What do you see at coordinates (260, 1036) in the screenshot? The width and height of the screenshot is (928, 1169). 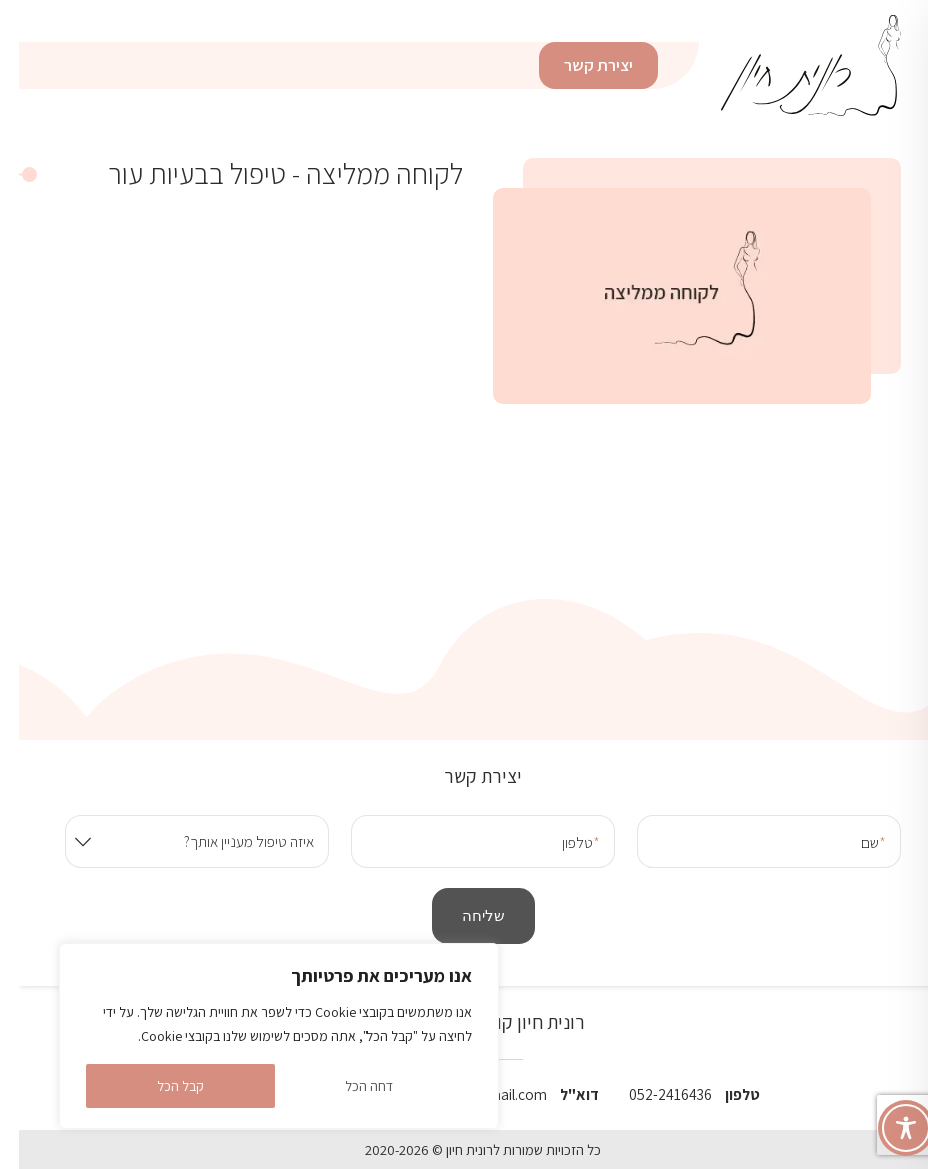 I see `[region]` at bounding box center [260, 1036].